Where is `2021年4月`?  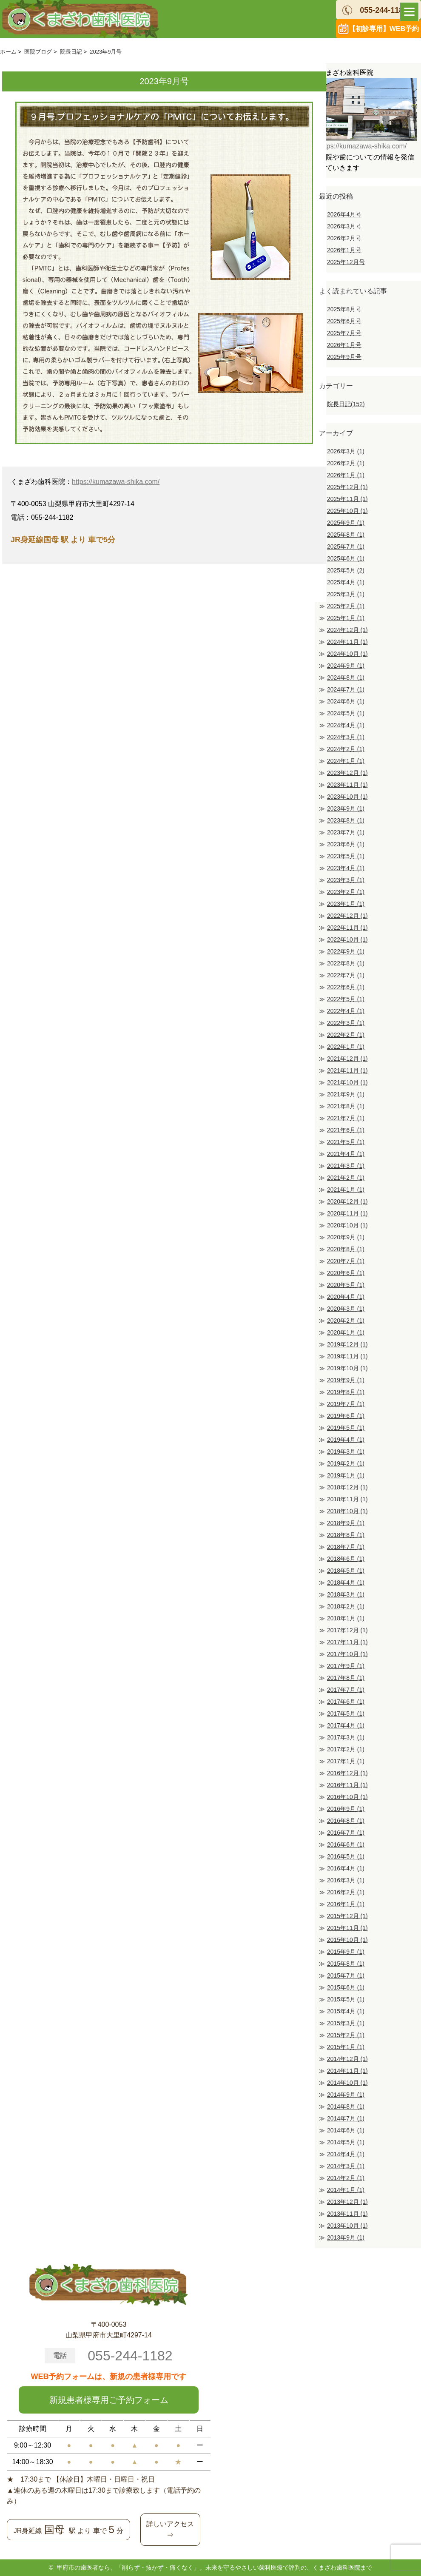
2021年4月 is located at coordinates (345, 1153).